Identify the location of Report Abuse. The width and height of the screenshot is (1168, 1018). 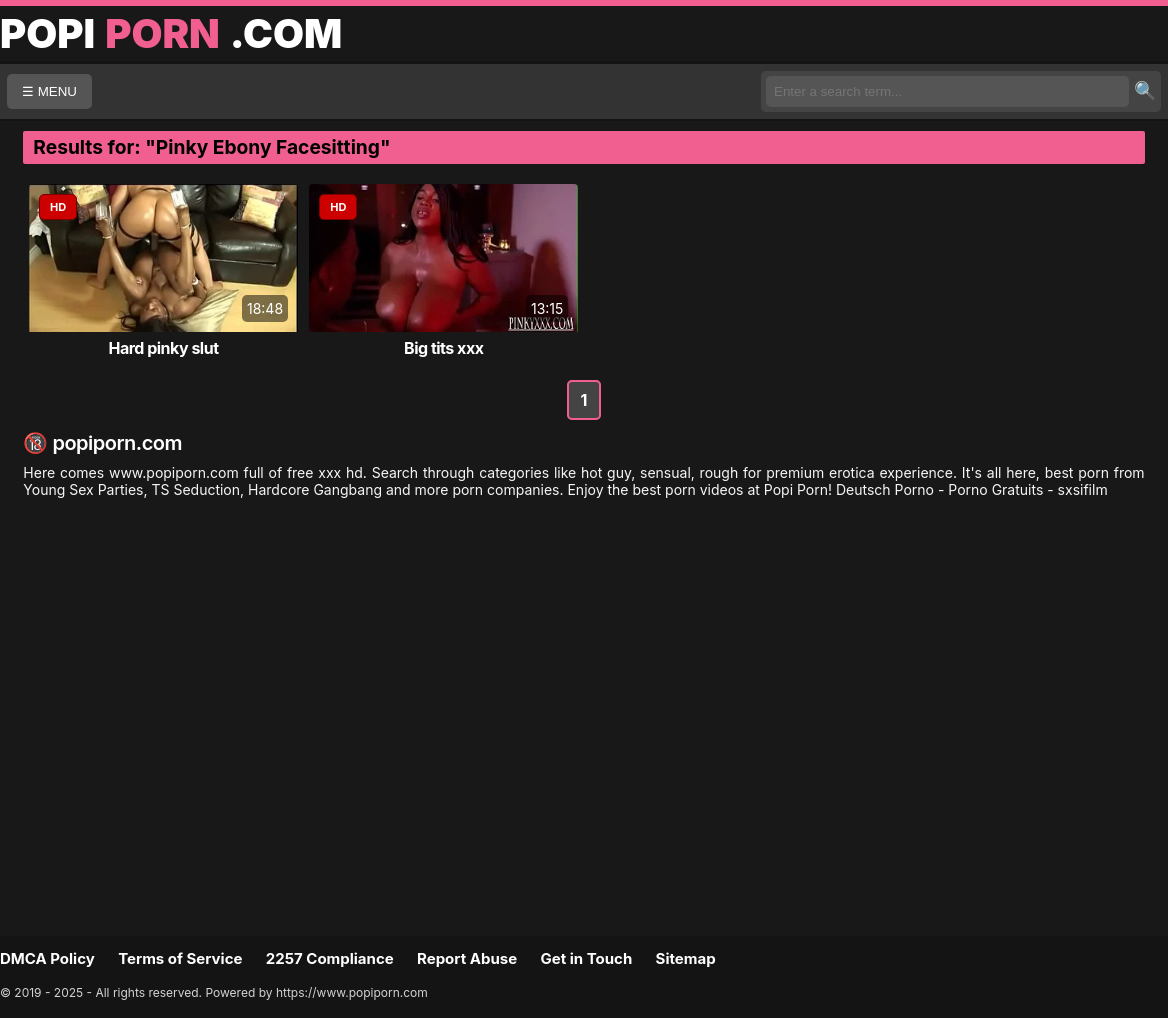
(467, 958).